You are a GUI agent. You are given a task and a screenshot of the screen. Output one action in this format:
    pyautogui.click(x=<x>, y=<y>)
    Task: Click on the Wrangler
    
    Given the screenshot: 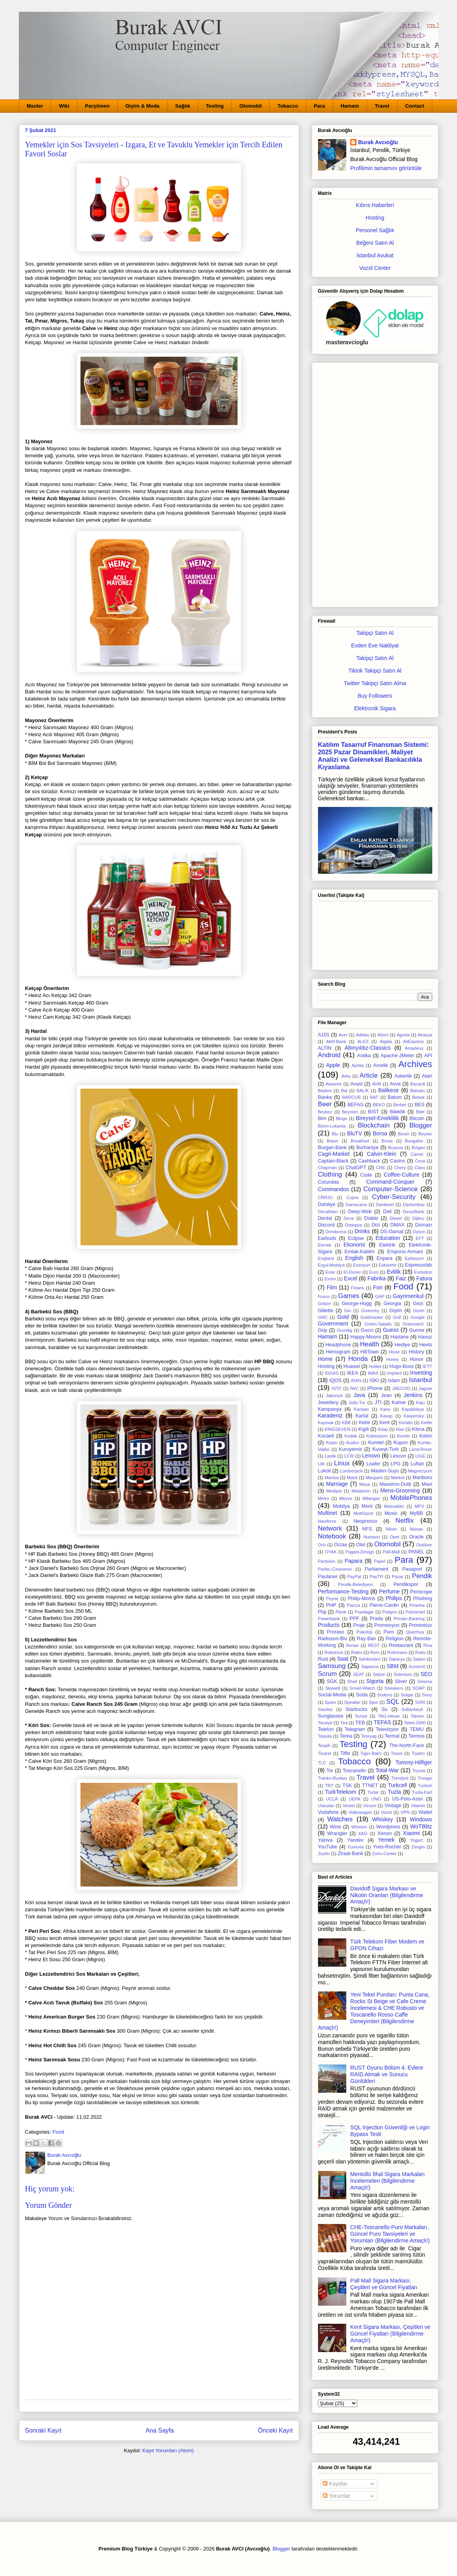 What is the action you would take?
    pyautogui.click(x=337, y=1833)
    